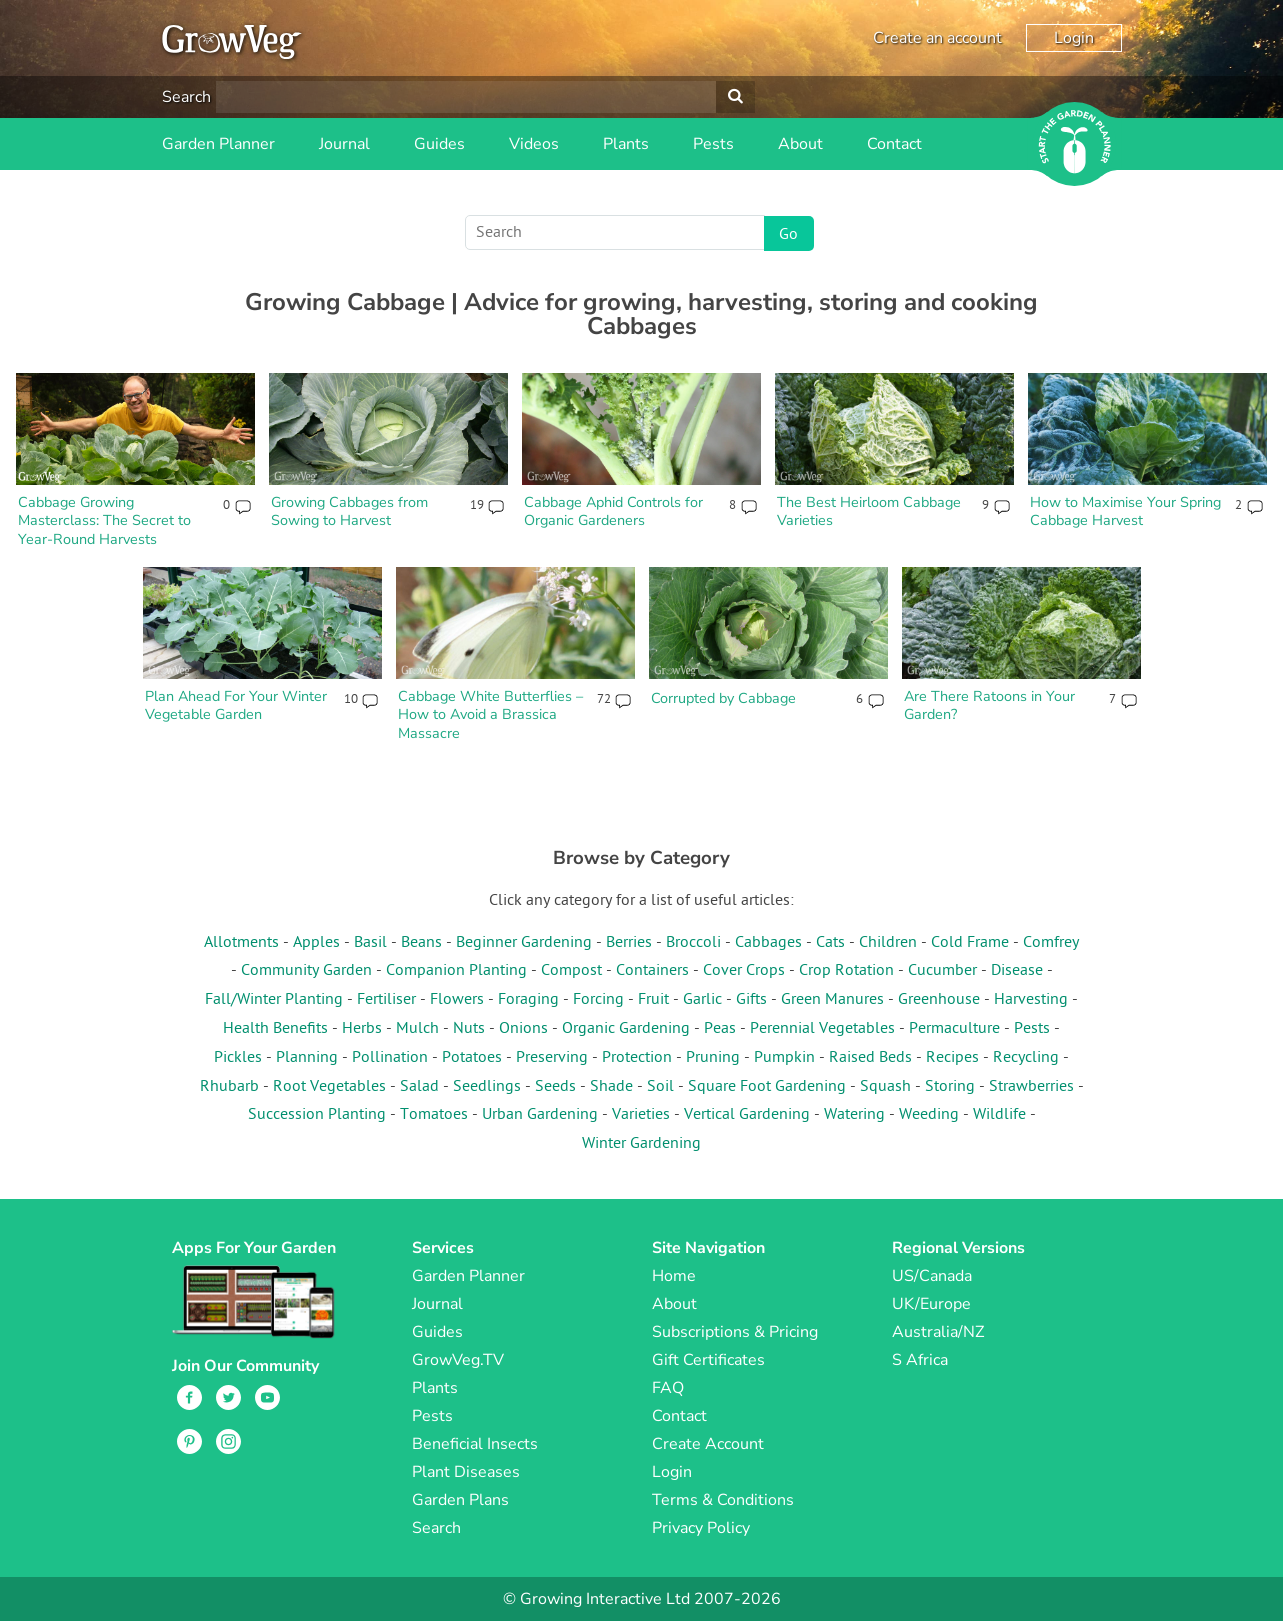 Image resolution: width=1283 pixels, height=1621 pixels. What do you see at coordinates (524, 943) in the screenshot?
I see `Beginner Gardening` at bounding box center [524, 943].